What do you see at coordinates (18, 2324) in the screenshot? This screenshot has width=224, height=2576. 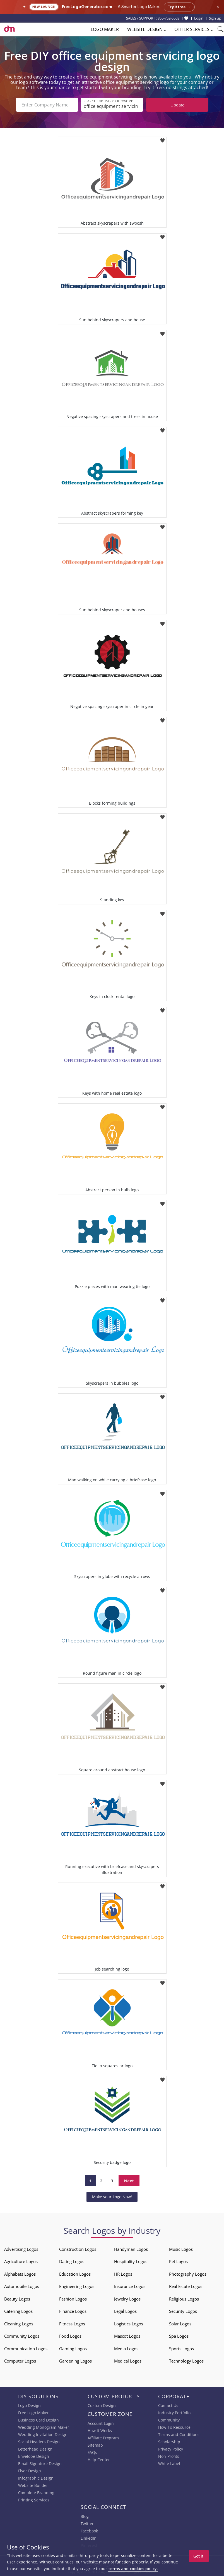 I see `Cleaning Logos` at bounding box center [18, 2324].